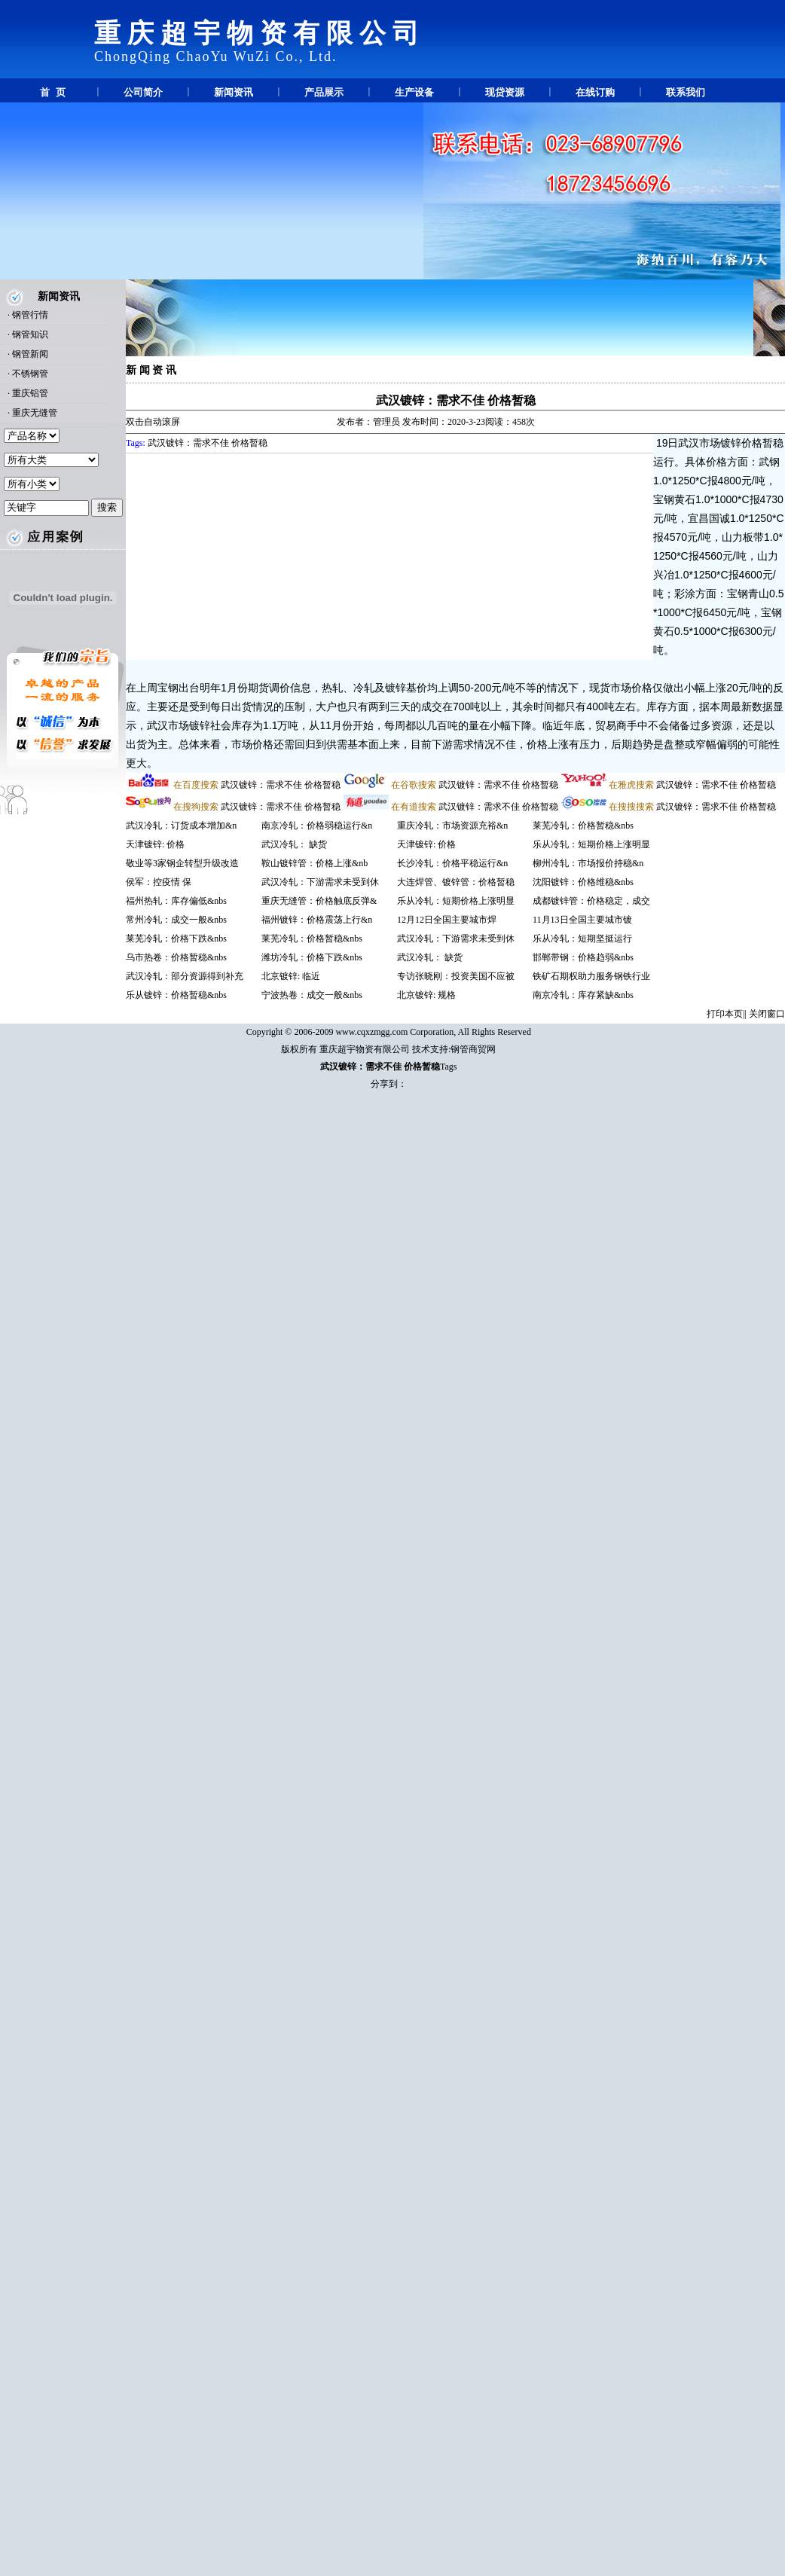 Image resolution: width=785 pixels, height=2576 pixels. Describe the element at coordinates (30, 315) in the screenshot. I see `钢管行情` at that location.